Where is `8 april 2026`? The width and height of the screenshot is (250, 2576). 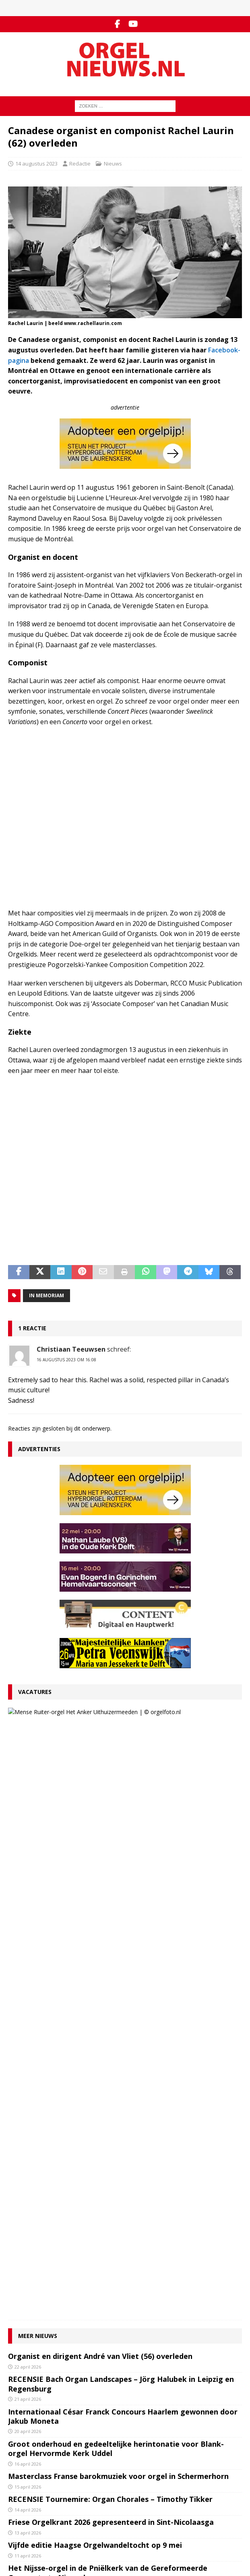 8 april 2026 is located at coordinates (26, 2012).